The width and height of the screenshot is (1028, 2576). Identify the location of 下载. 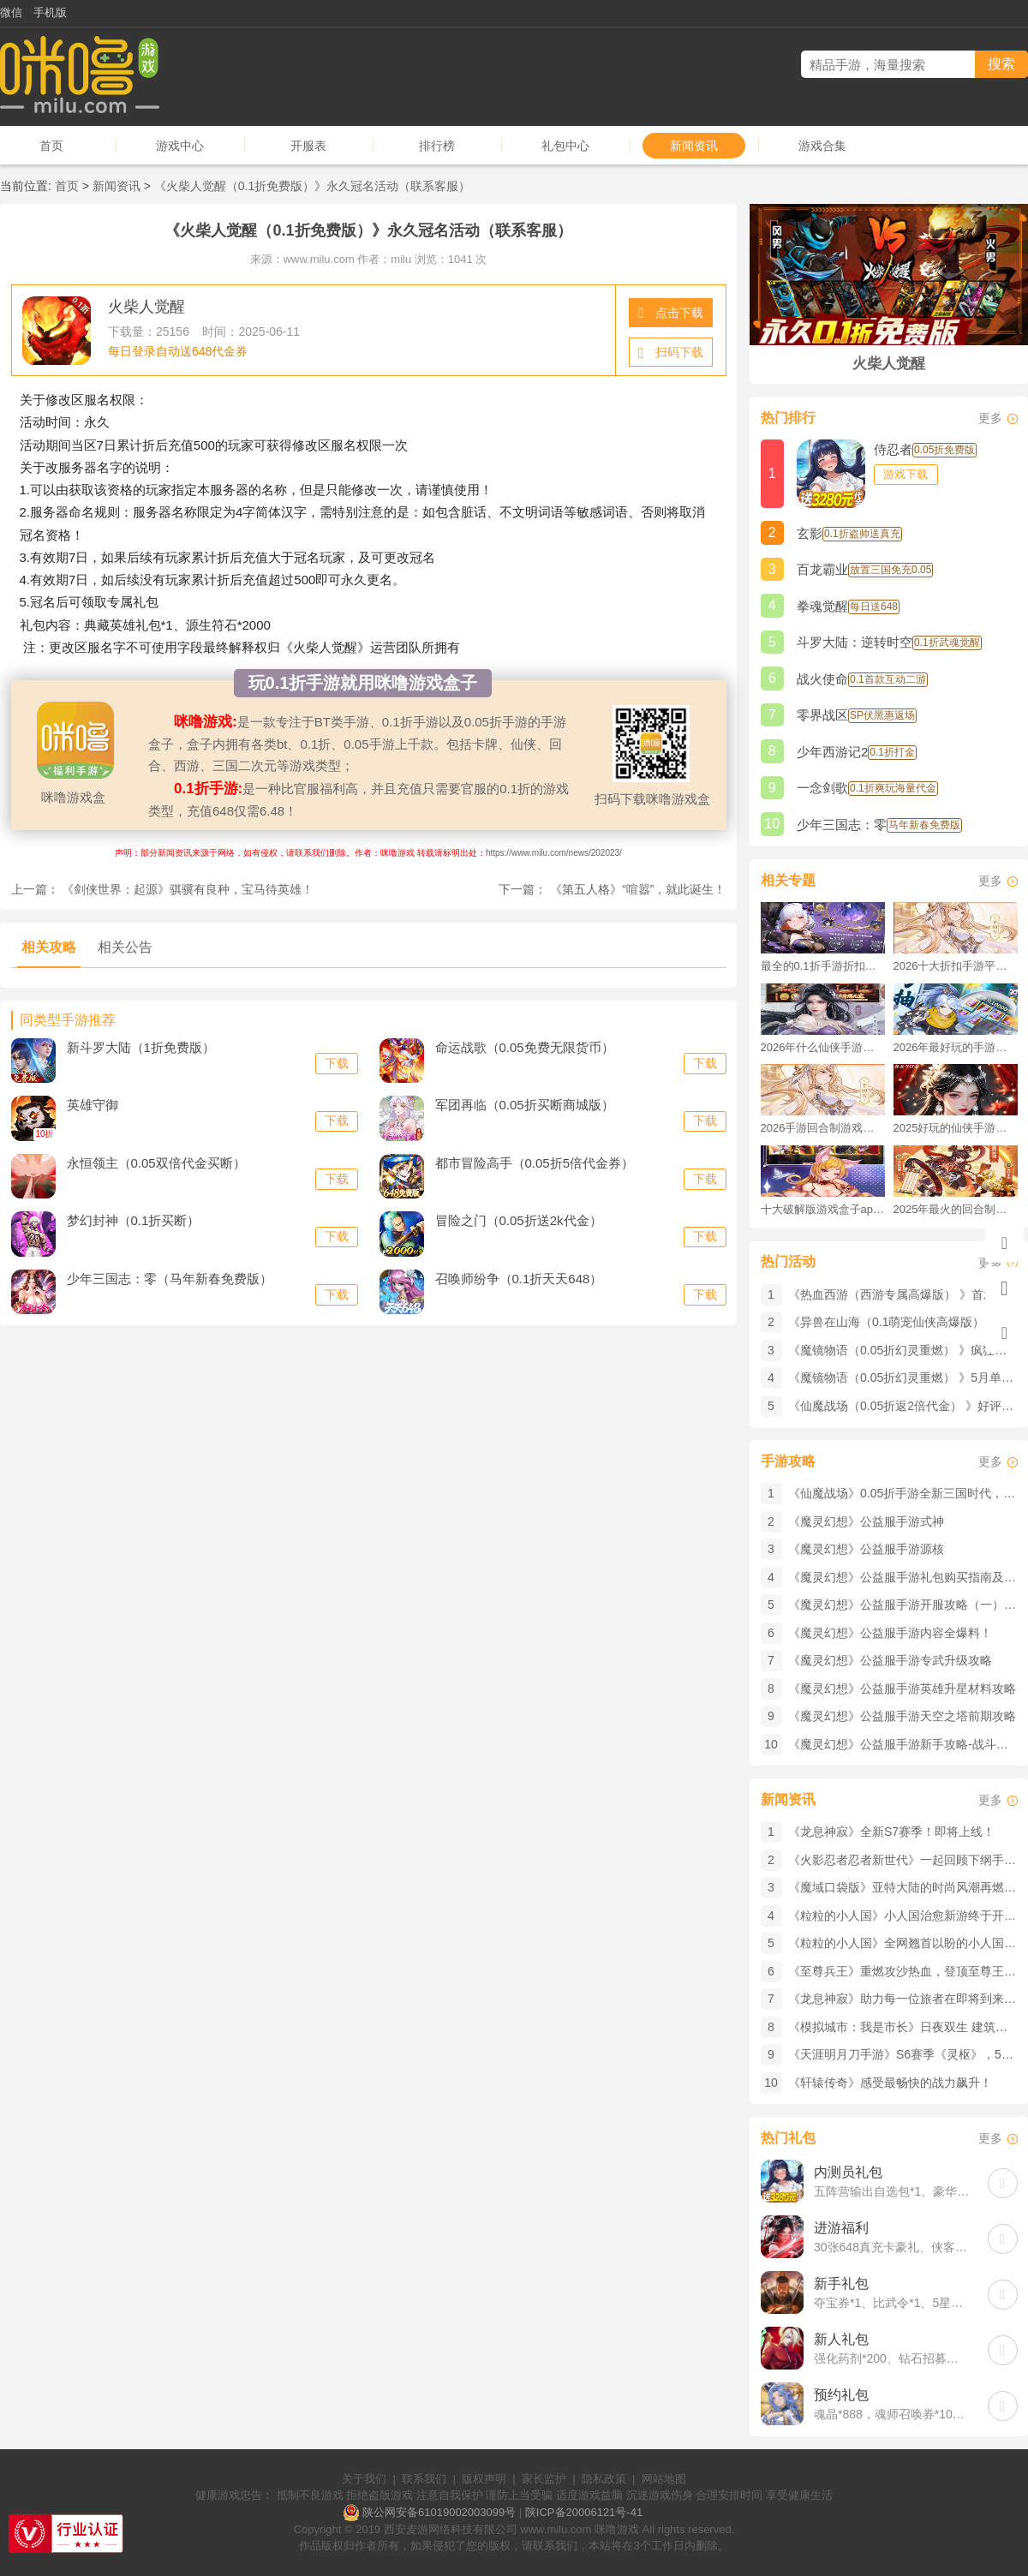
(337, 1063).